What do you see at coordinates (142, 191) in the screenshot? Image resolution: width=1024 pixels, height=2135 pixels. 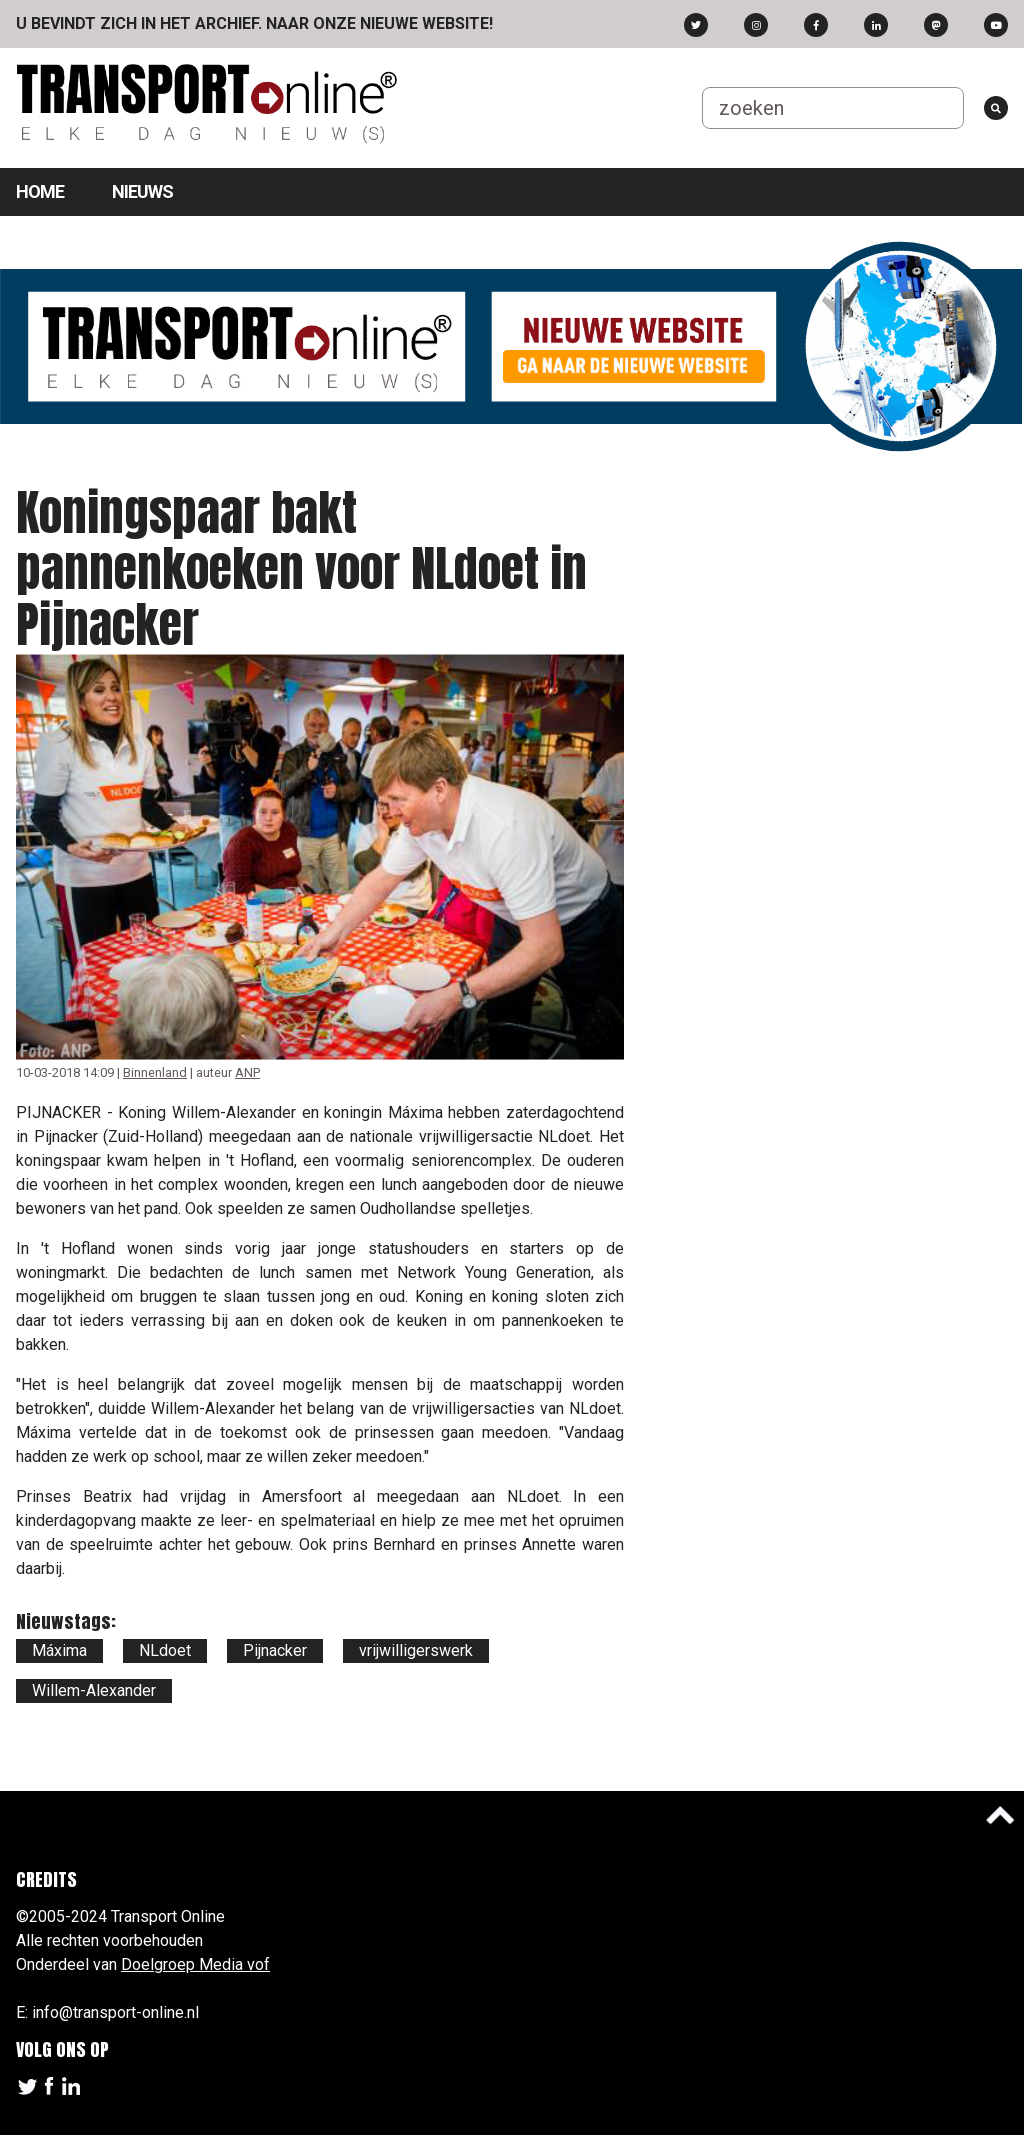 I see `Nieuws` at bounding box center [142, 191].